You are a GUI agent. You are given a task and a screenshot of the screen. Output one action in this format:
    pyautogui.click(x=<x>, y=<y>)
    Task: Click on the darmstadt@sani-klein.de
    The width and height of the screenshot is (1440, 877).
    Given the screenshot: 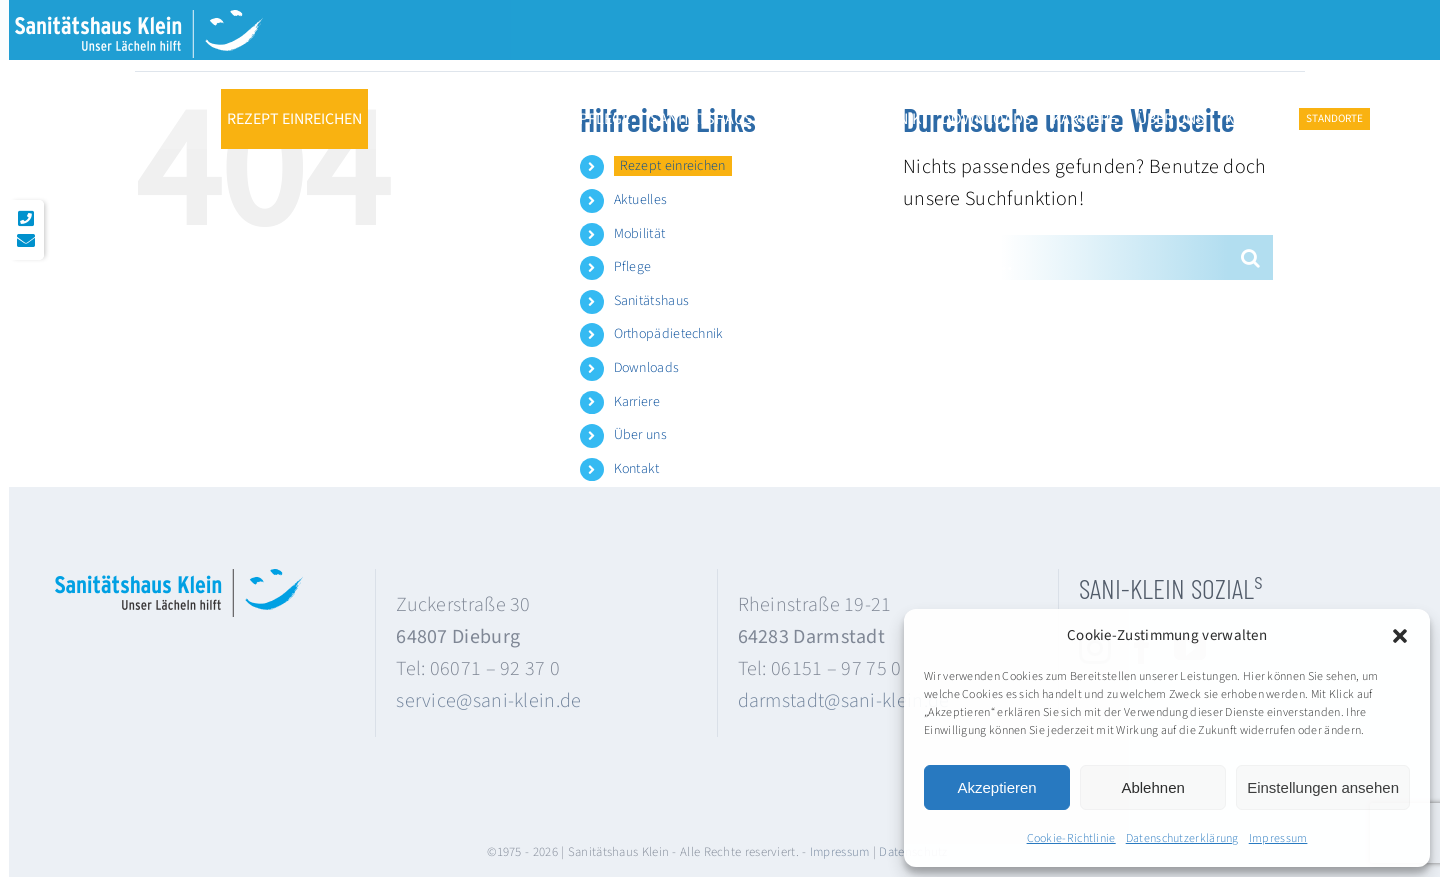 What is the action you would take?
    pyautogui.click(x=844, y=701)
    